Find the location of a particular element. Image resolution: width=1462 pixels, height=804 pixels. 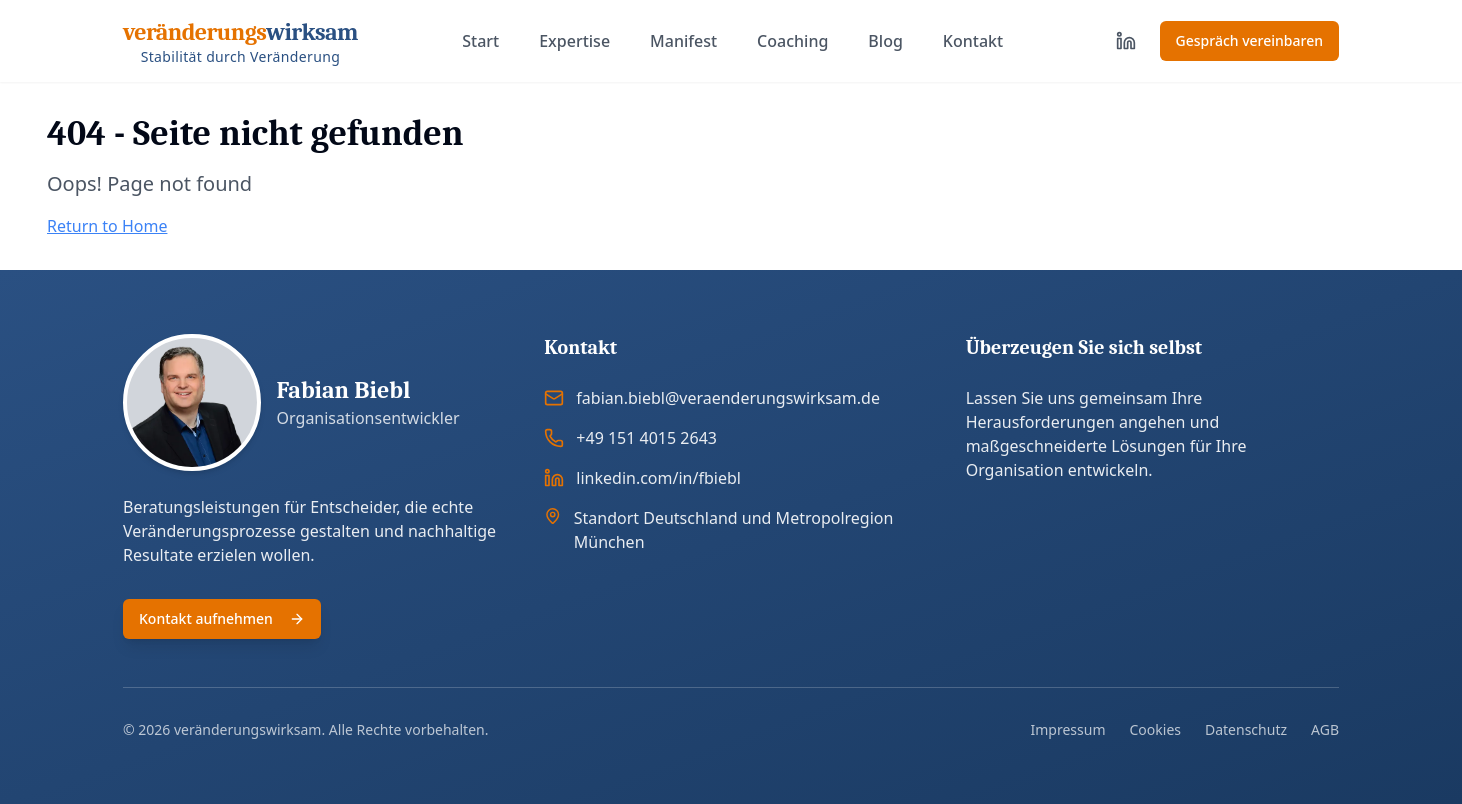

Kontakt aufnehmen is located at coordinates (222, 618).